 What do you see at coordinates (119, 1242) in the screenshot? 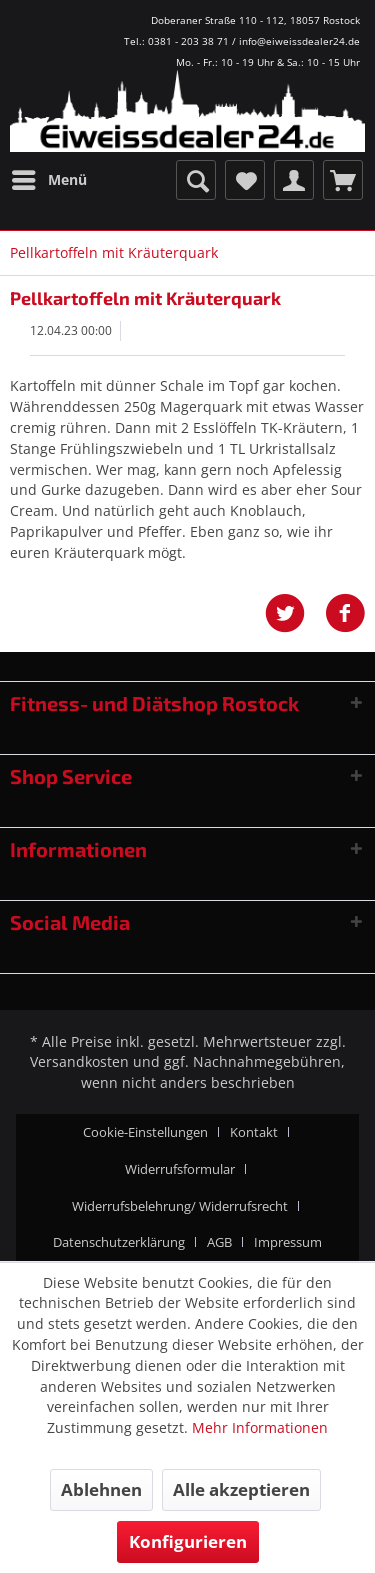
I see `Datenschutzerklärung` at bounding box center [119, 1242].